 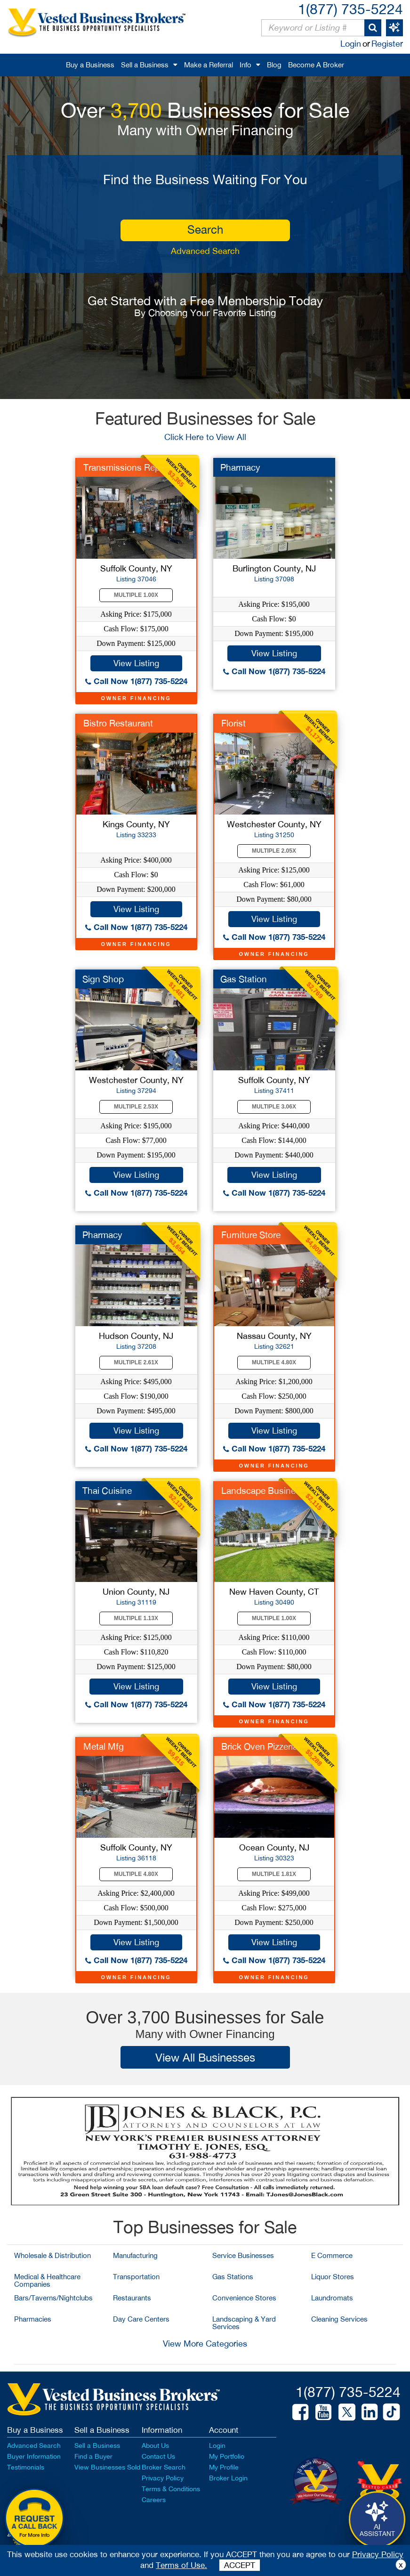 I want to click on Restaurants, so click(x=132, y=2298).